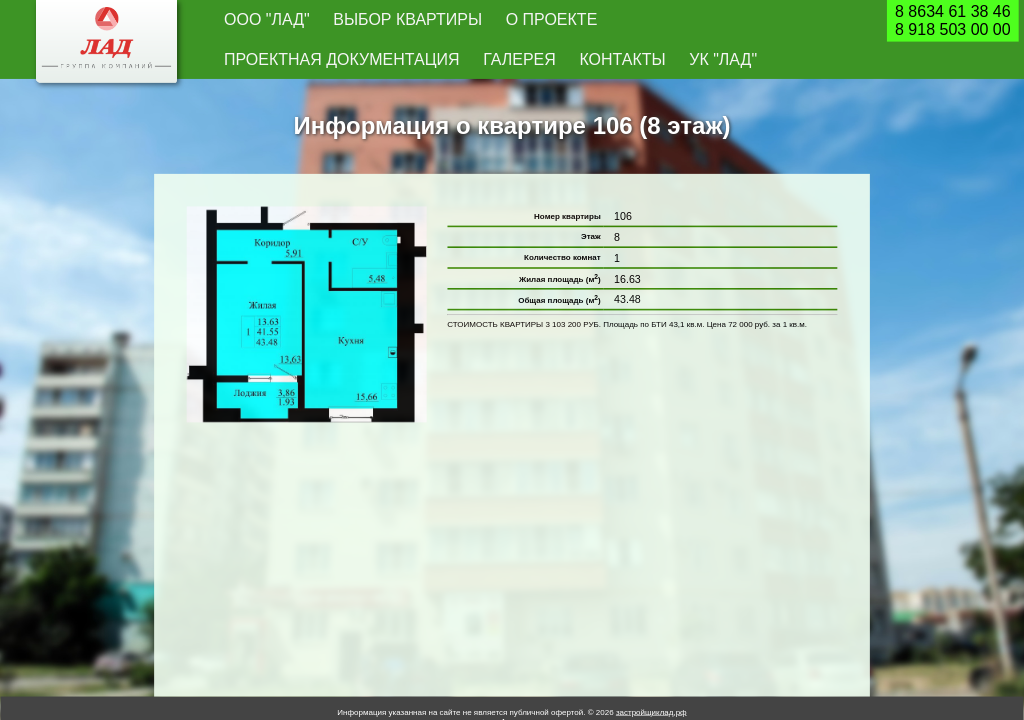 This screenshot has height=720, width=1024. I want to click on О проекте, so click(426, 21).